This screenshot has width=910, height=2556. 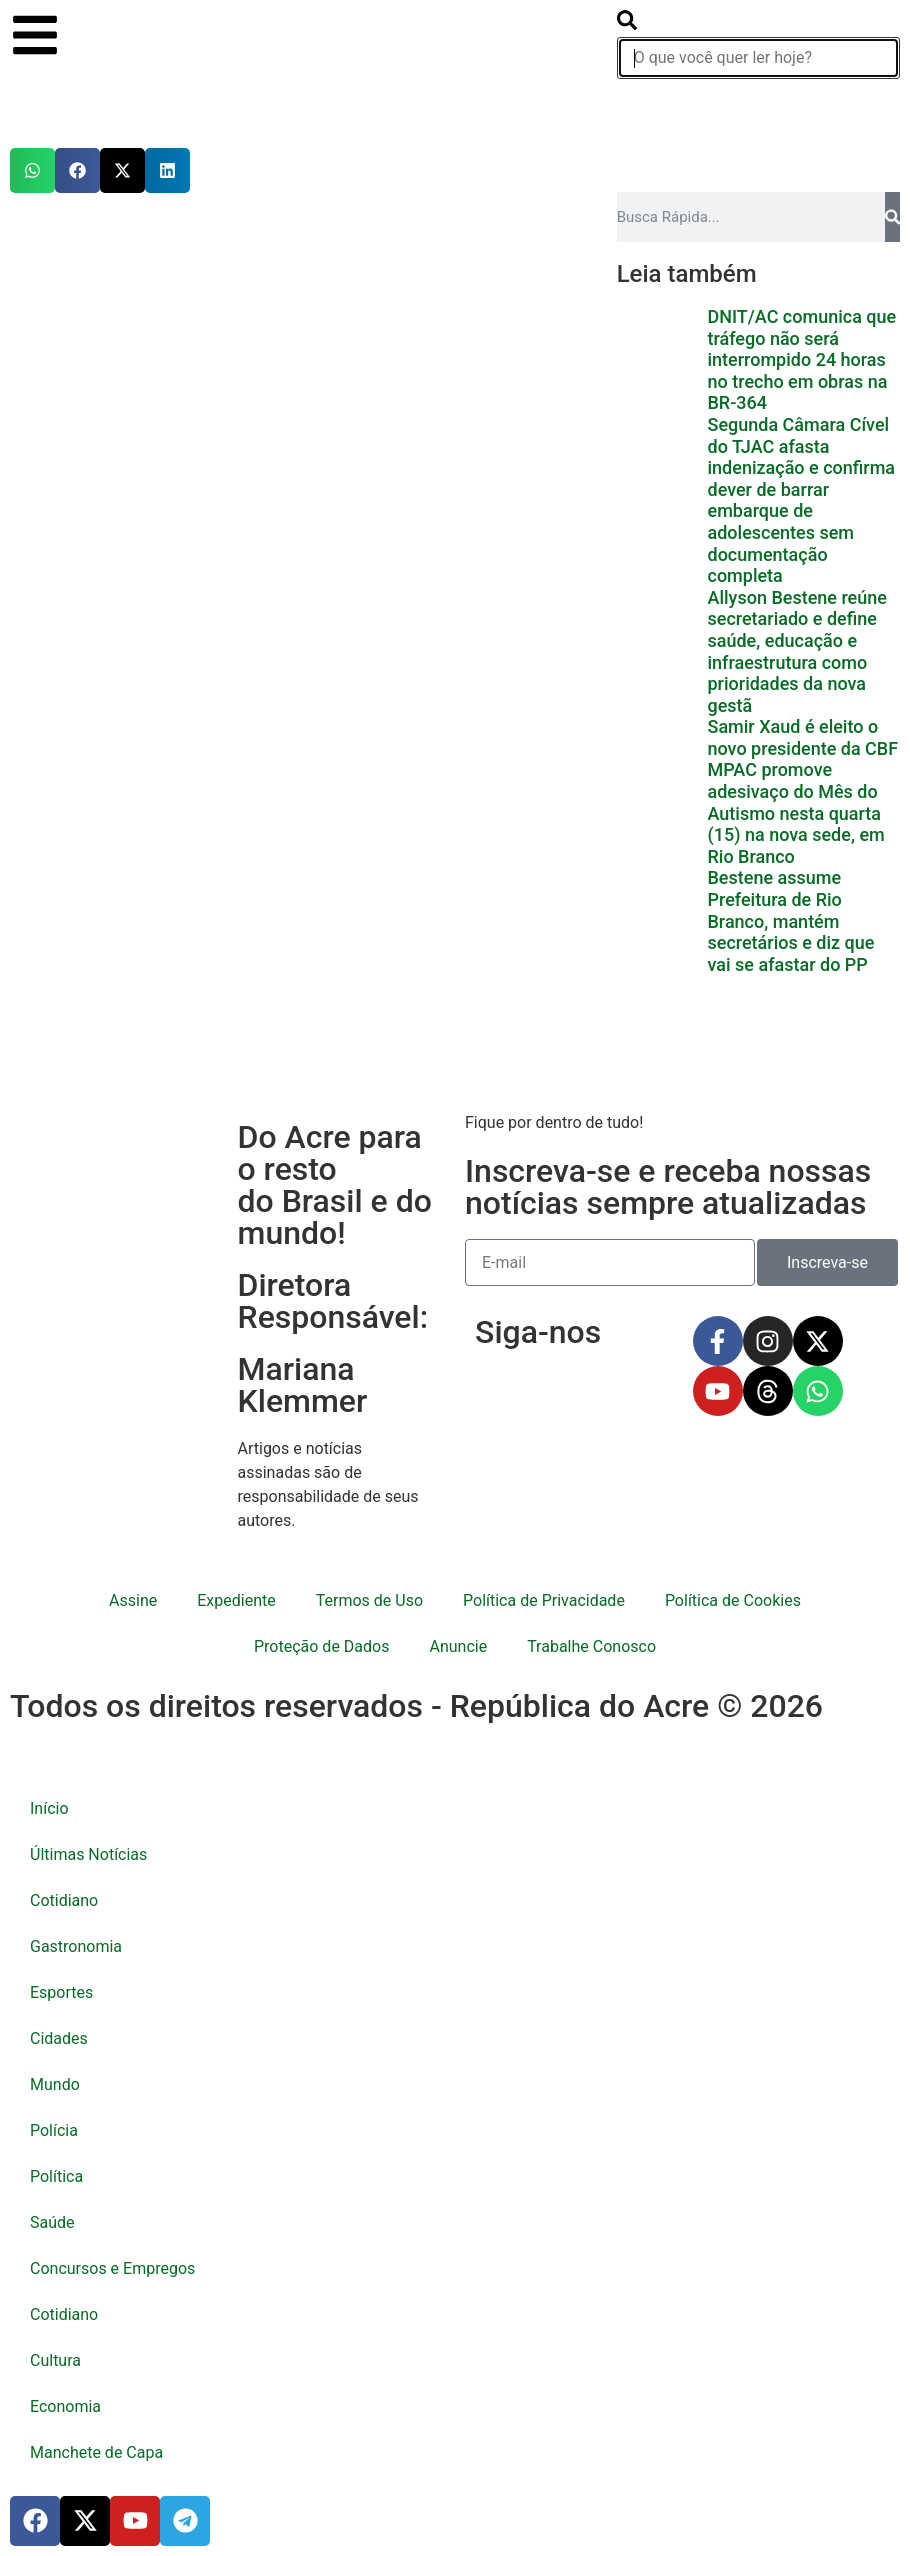 What do you see at coordinates (801, 359) in the screenshot?
I see `DNIT/AC comunica que tráfego não será interrompido 24 horas no trecho em obras na BR-364` at bounding box center [801, 359].